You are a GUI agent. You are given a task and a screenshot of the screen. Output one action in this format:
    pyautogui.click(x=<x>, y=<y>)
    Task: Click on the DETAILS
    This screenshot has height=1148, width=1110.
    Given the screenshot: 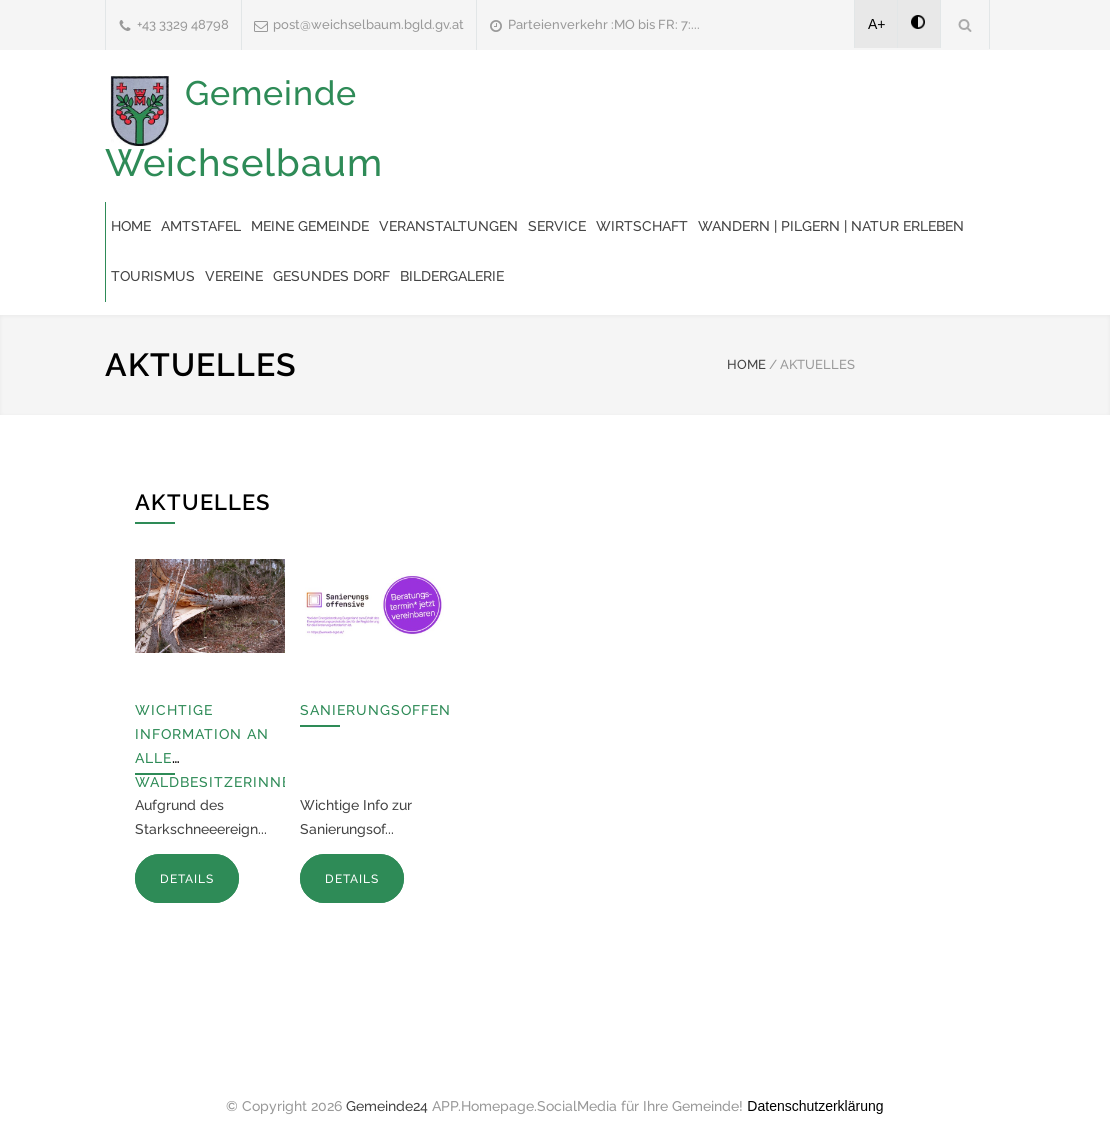 What is the action you would take?
    pyautogui.click(x=187, y=879)
    